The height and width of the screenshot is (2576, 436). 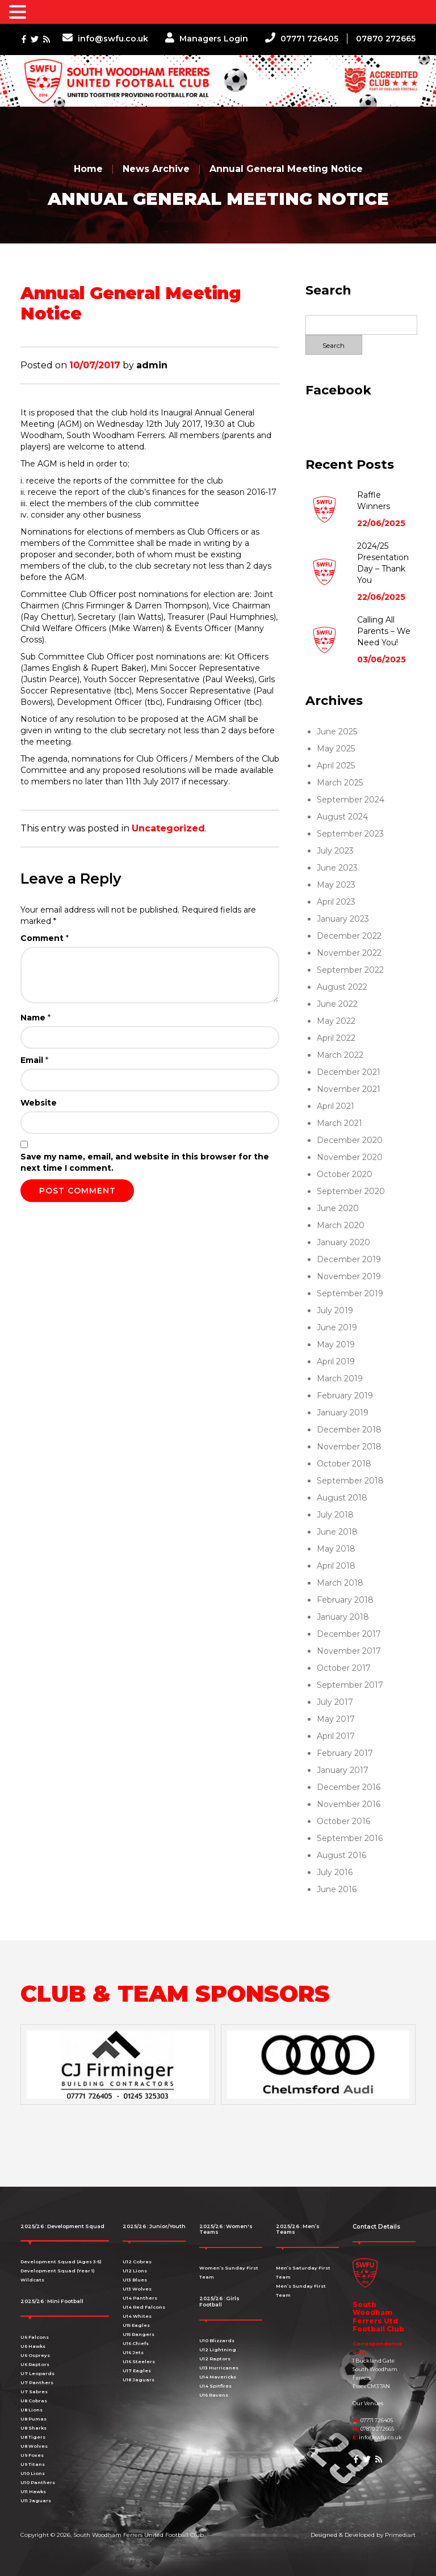 What do you see at coordinates (343, 1242) in the screenshot?
I see `January 2020` at bounding box center [343, 1242].